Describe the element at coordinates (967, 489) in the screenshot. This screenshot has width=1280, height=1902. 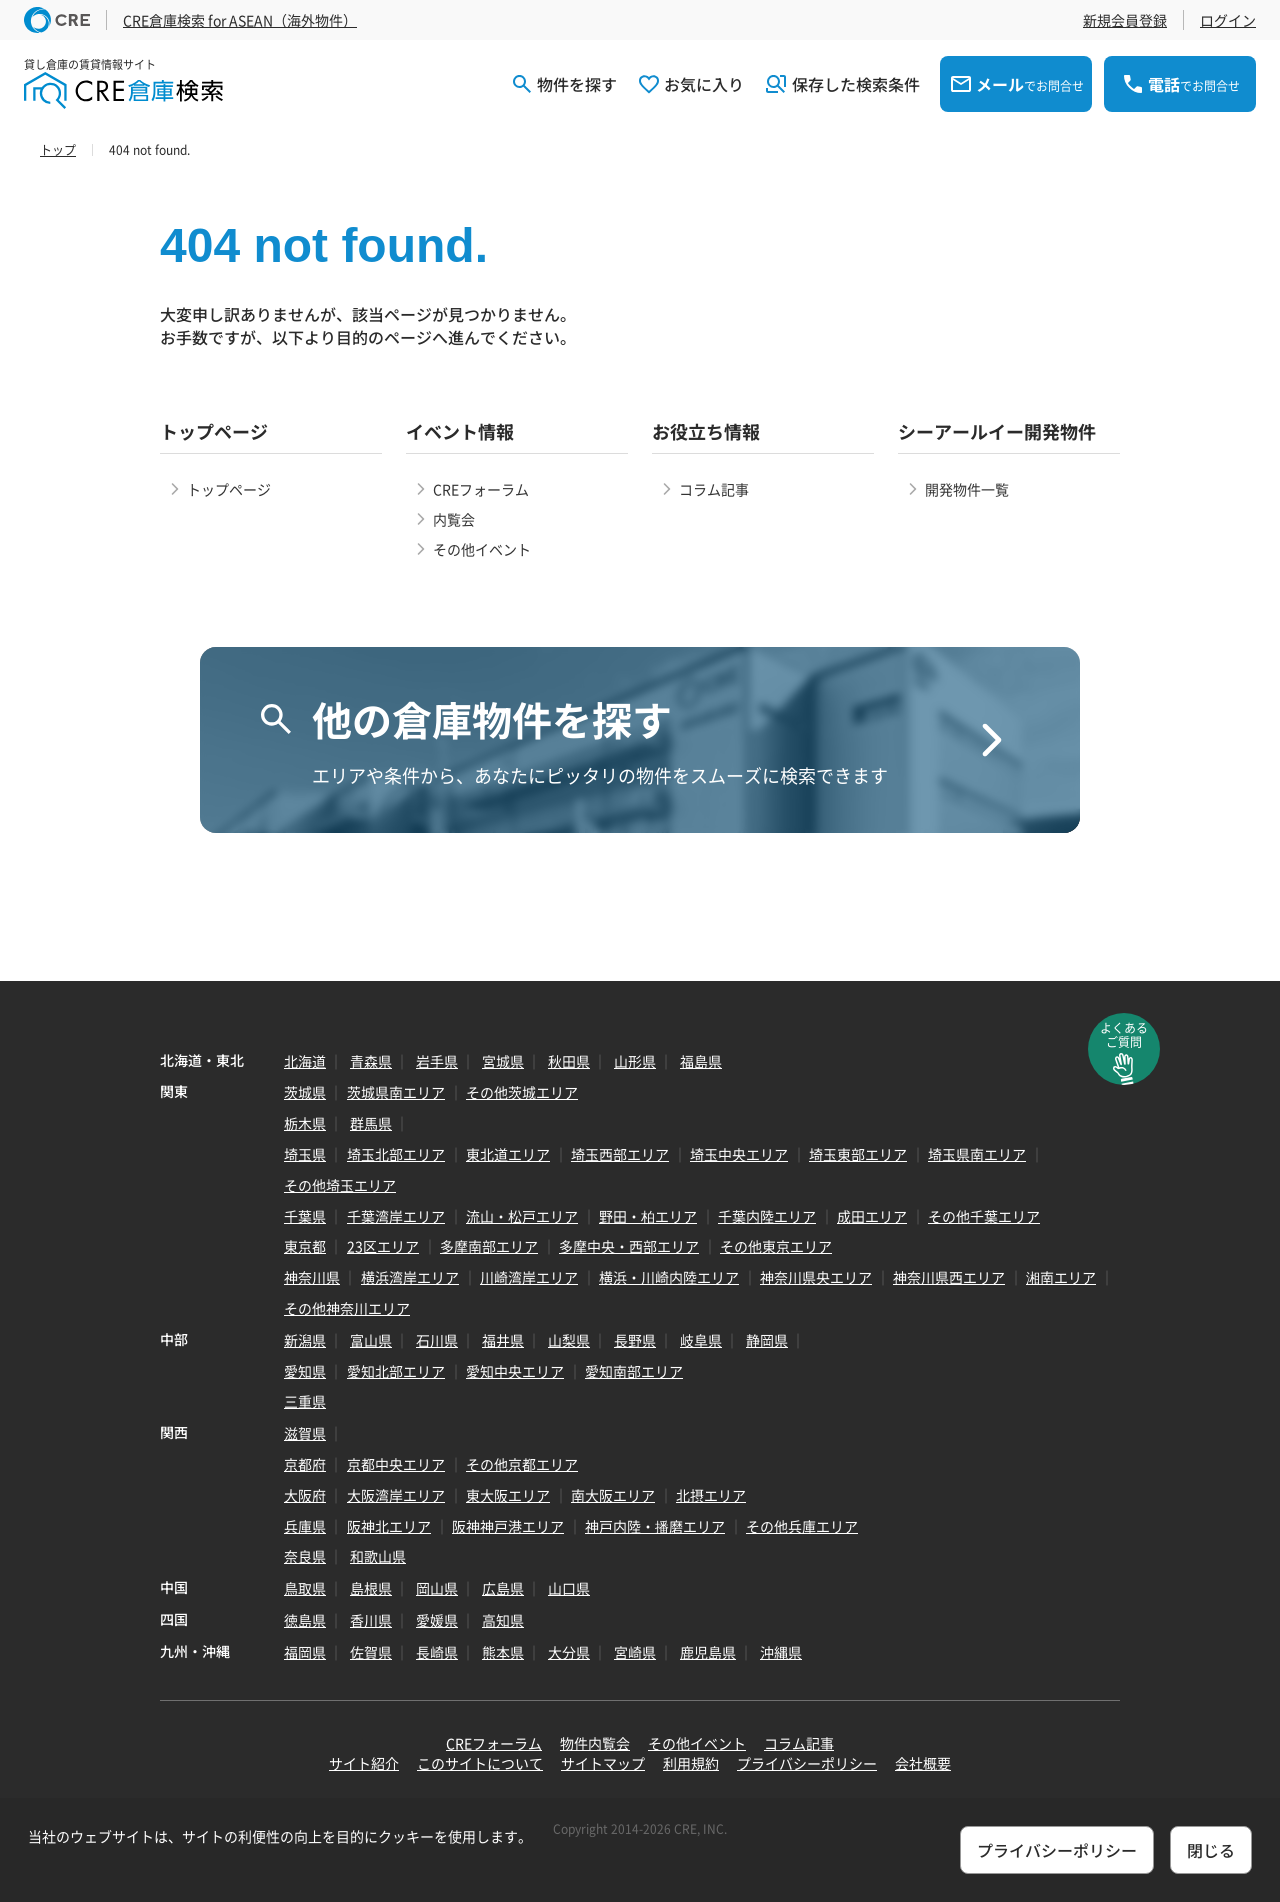
I see `開発物件一覧` at that location.